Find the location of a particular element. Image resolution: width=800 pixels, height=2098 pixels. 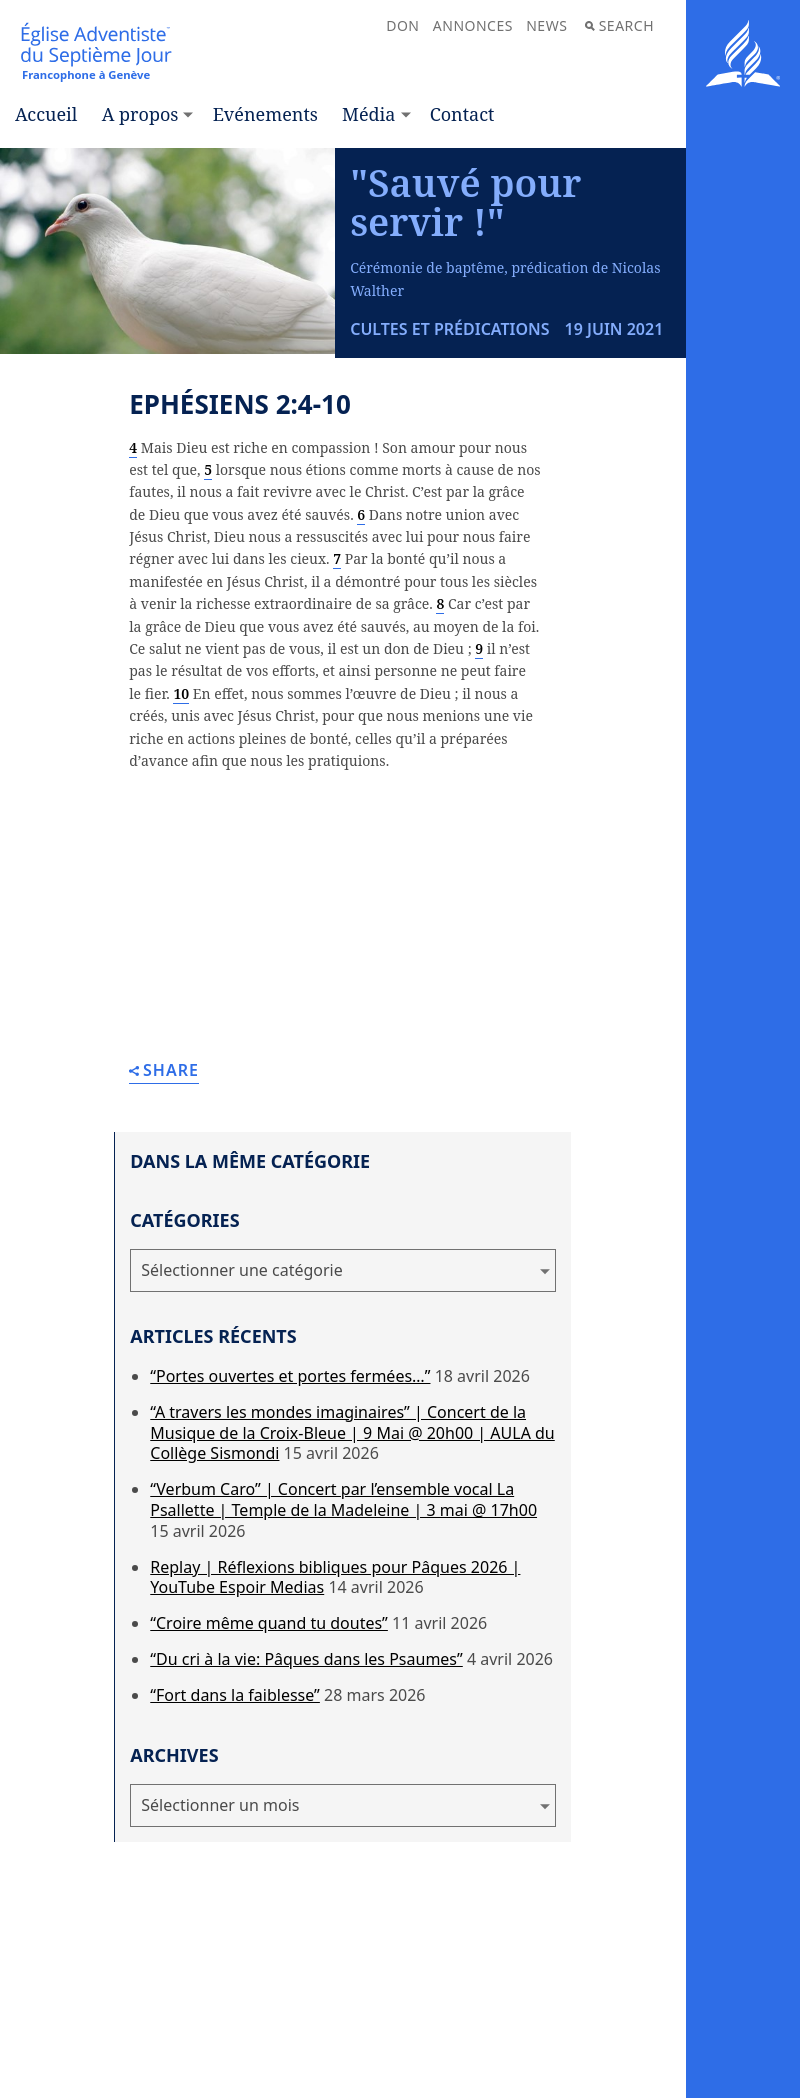

“Verbum Caro” | Concert par l’ensemble vocal La Psallette | Temple de la Madeleine | 3 mai @ 17h00 is located at coordinates (343, 1499).